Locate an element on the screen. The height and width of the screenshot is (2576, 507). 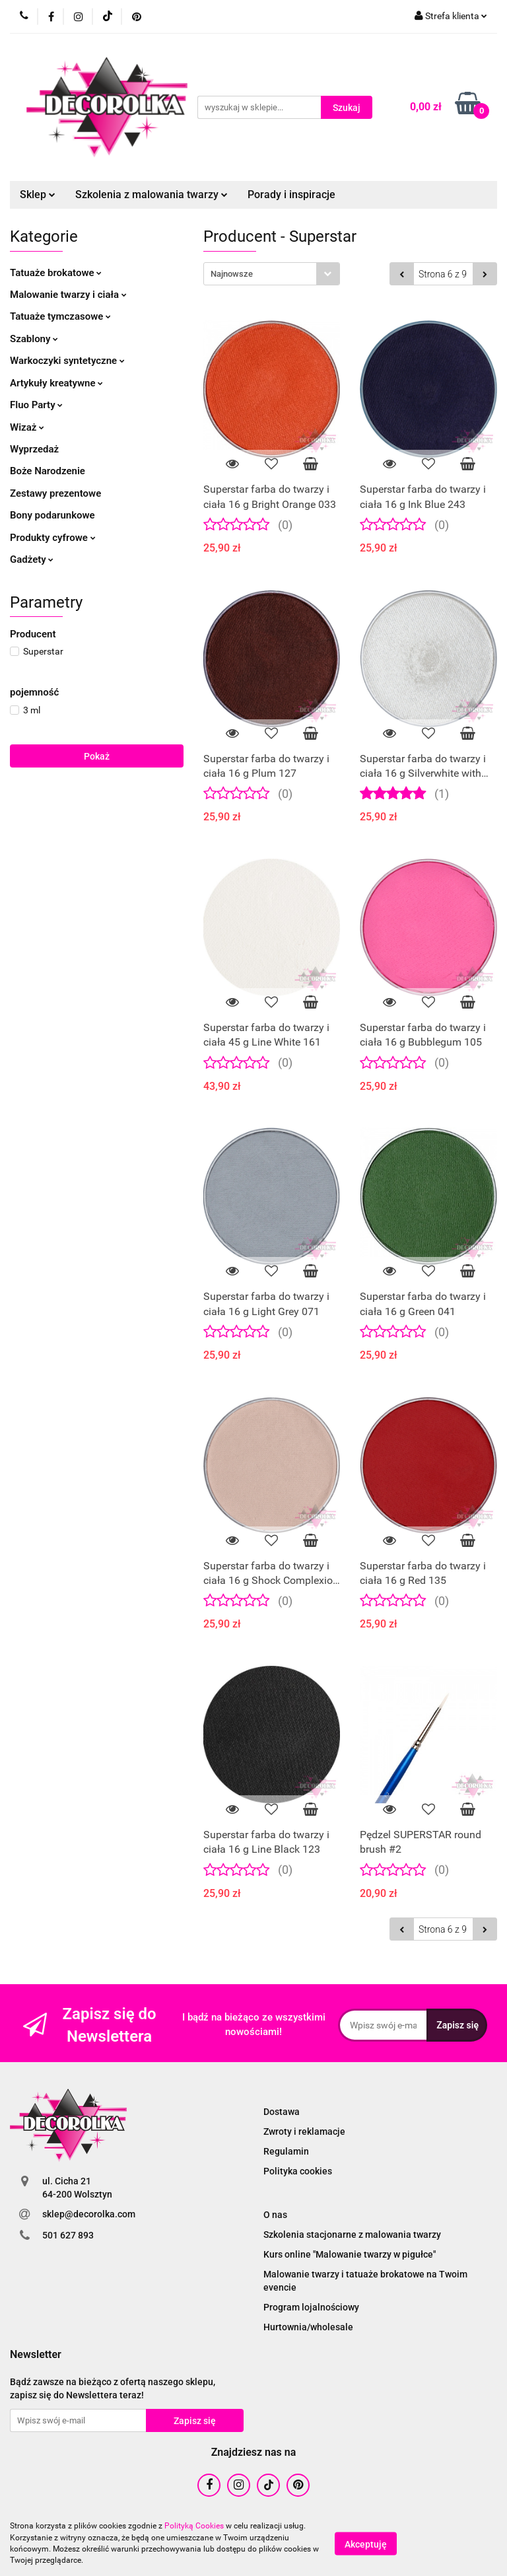
Szkolenia z malowania twarzy is located at coordinates (151, 194).